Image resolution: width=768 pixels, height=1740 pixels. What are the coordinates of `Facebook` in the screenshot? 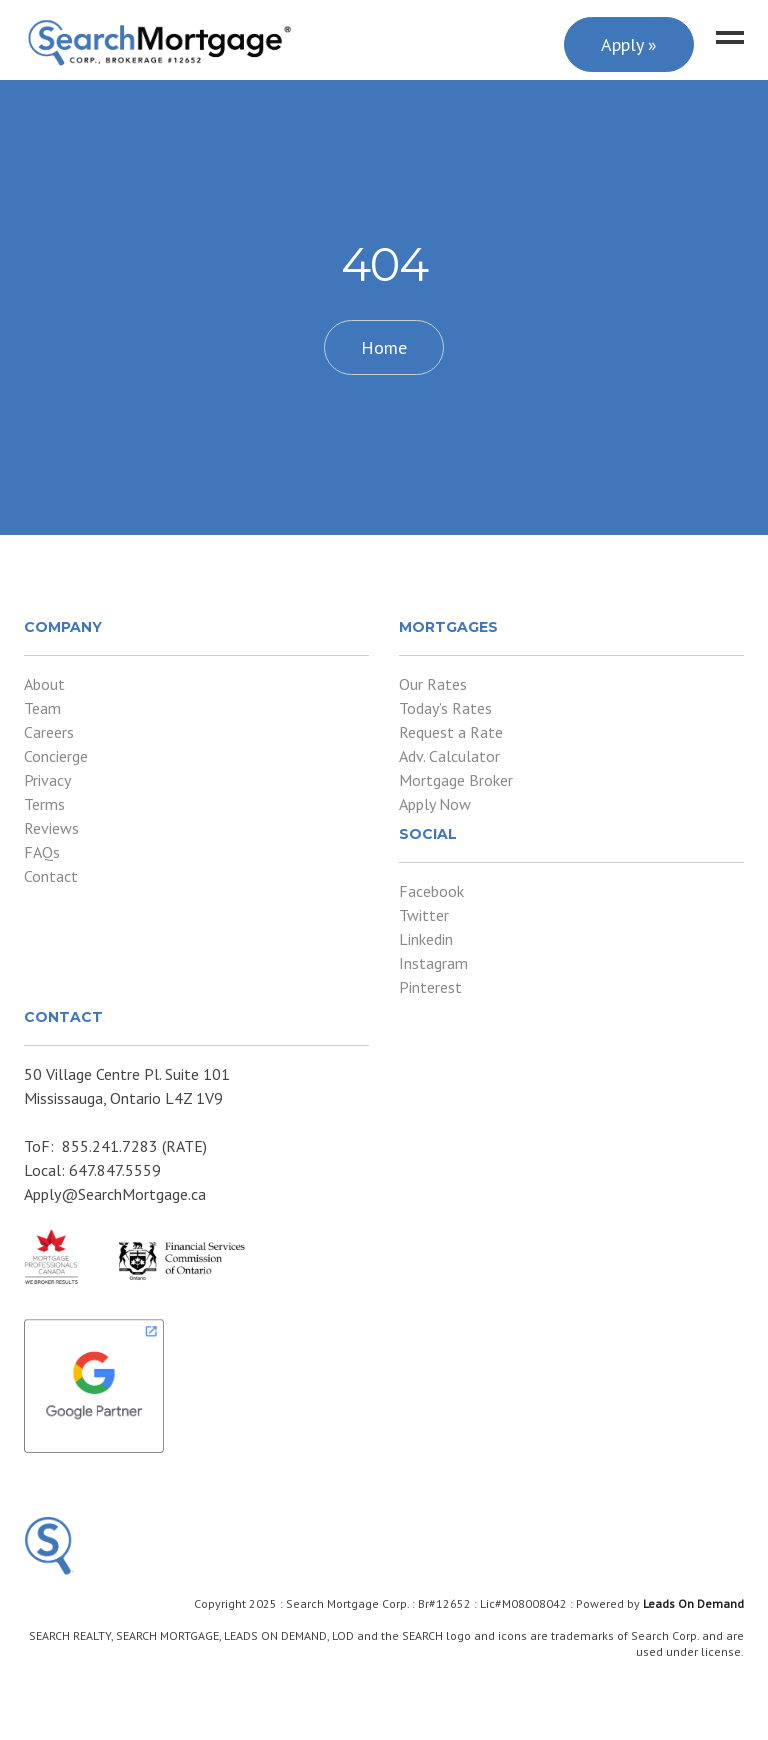 It's located at (431, 891).